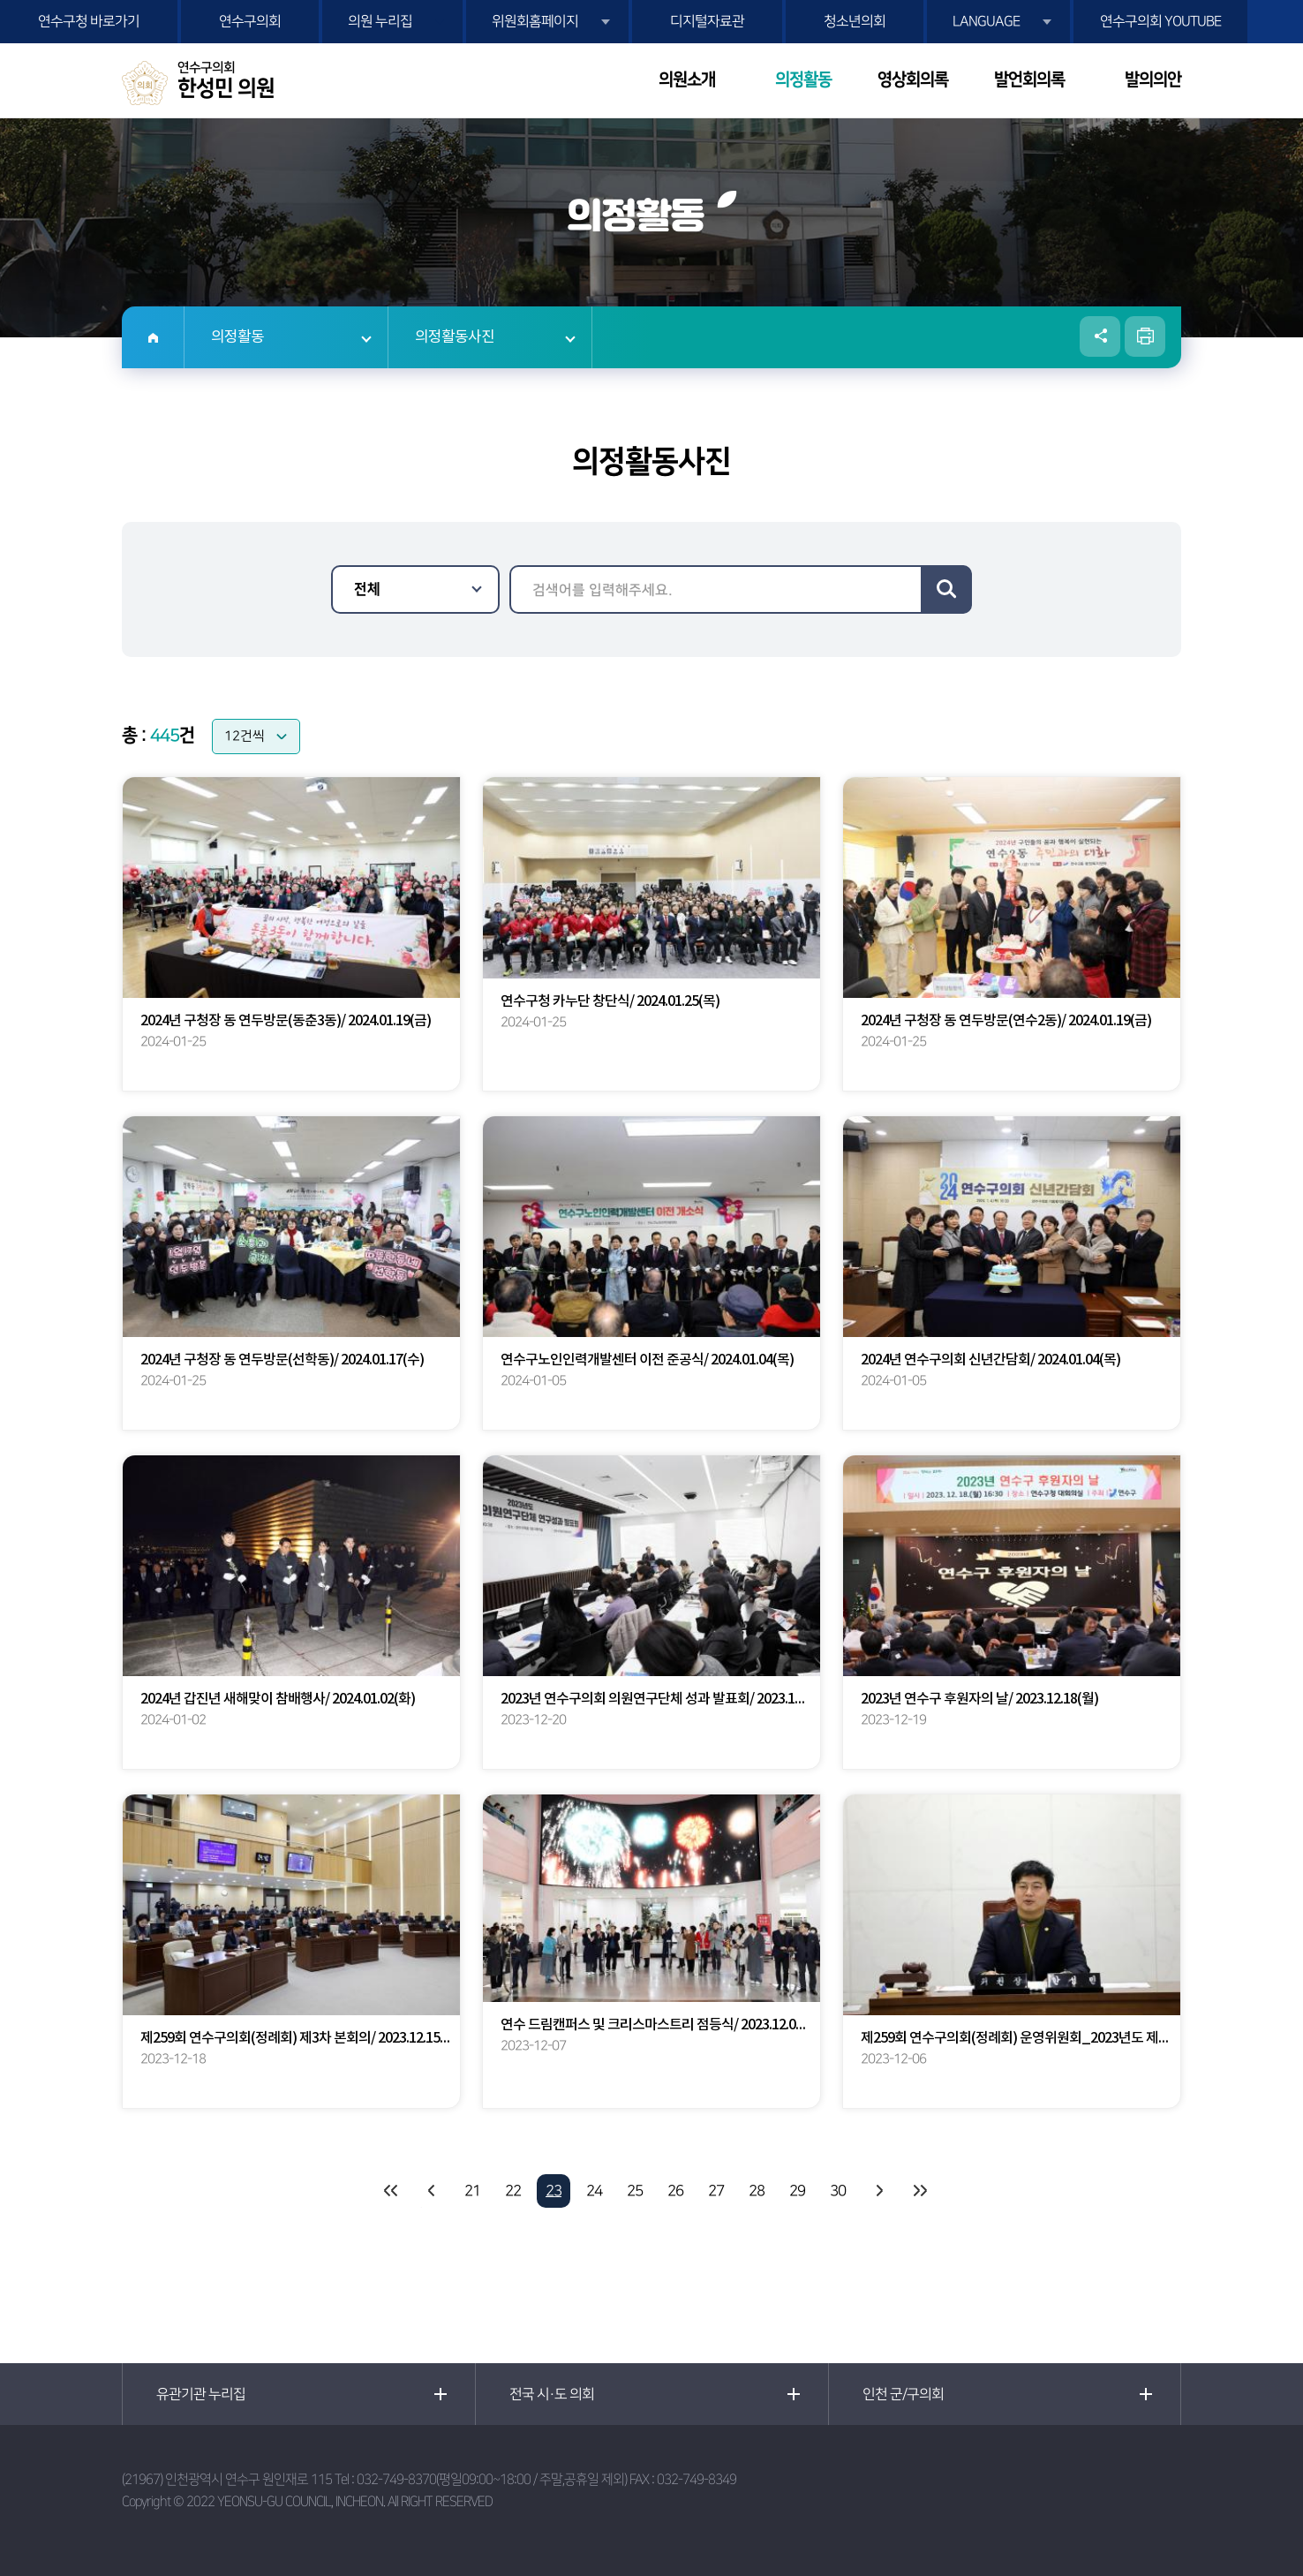  I want to click on 발의의안, so click(1153, 80).